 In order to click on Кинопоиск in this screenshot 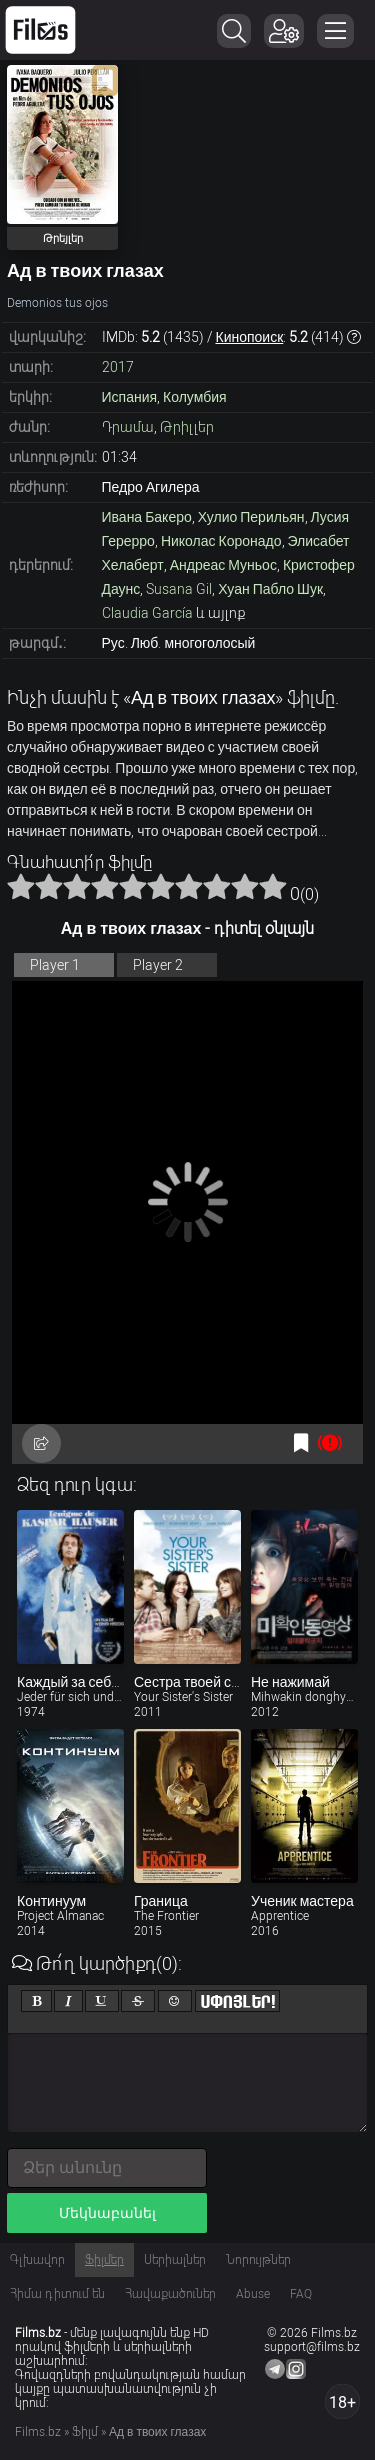, I will do `click(250, 337)`.